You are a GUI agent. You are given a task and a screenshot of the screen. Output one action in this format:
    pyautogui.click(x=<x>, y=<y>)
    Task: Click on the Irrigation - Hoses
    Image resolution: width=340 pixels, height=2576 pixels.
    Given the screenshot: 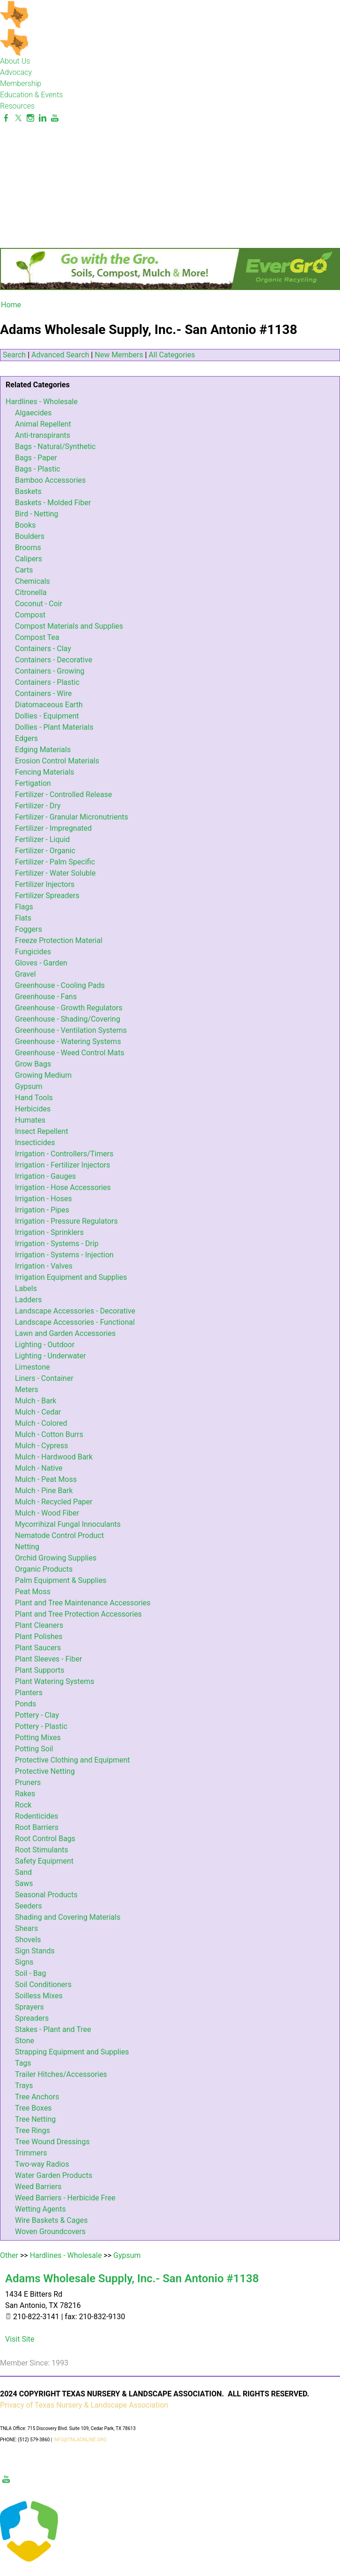 What is the action you would take?
    pyautogui.click(x=43, y=1198)
    